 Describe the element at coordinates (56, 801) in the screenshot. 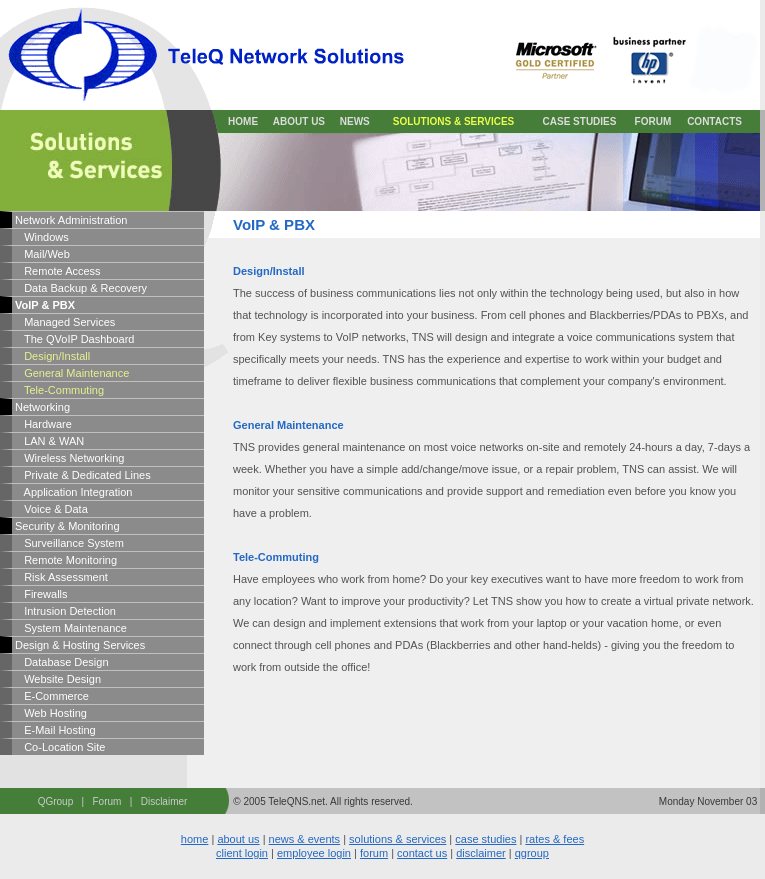

I see `QGroup` at that location.